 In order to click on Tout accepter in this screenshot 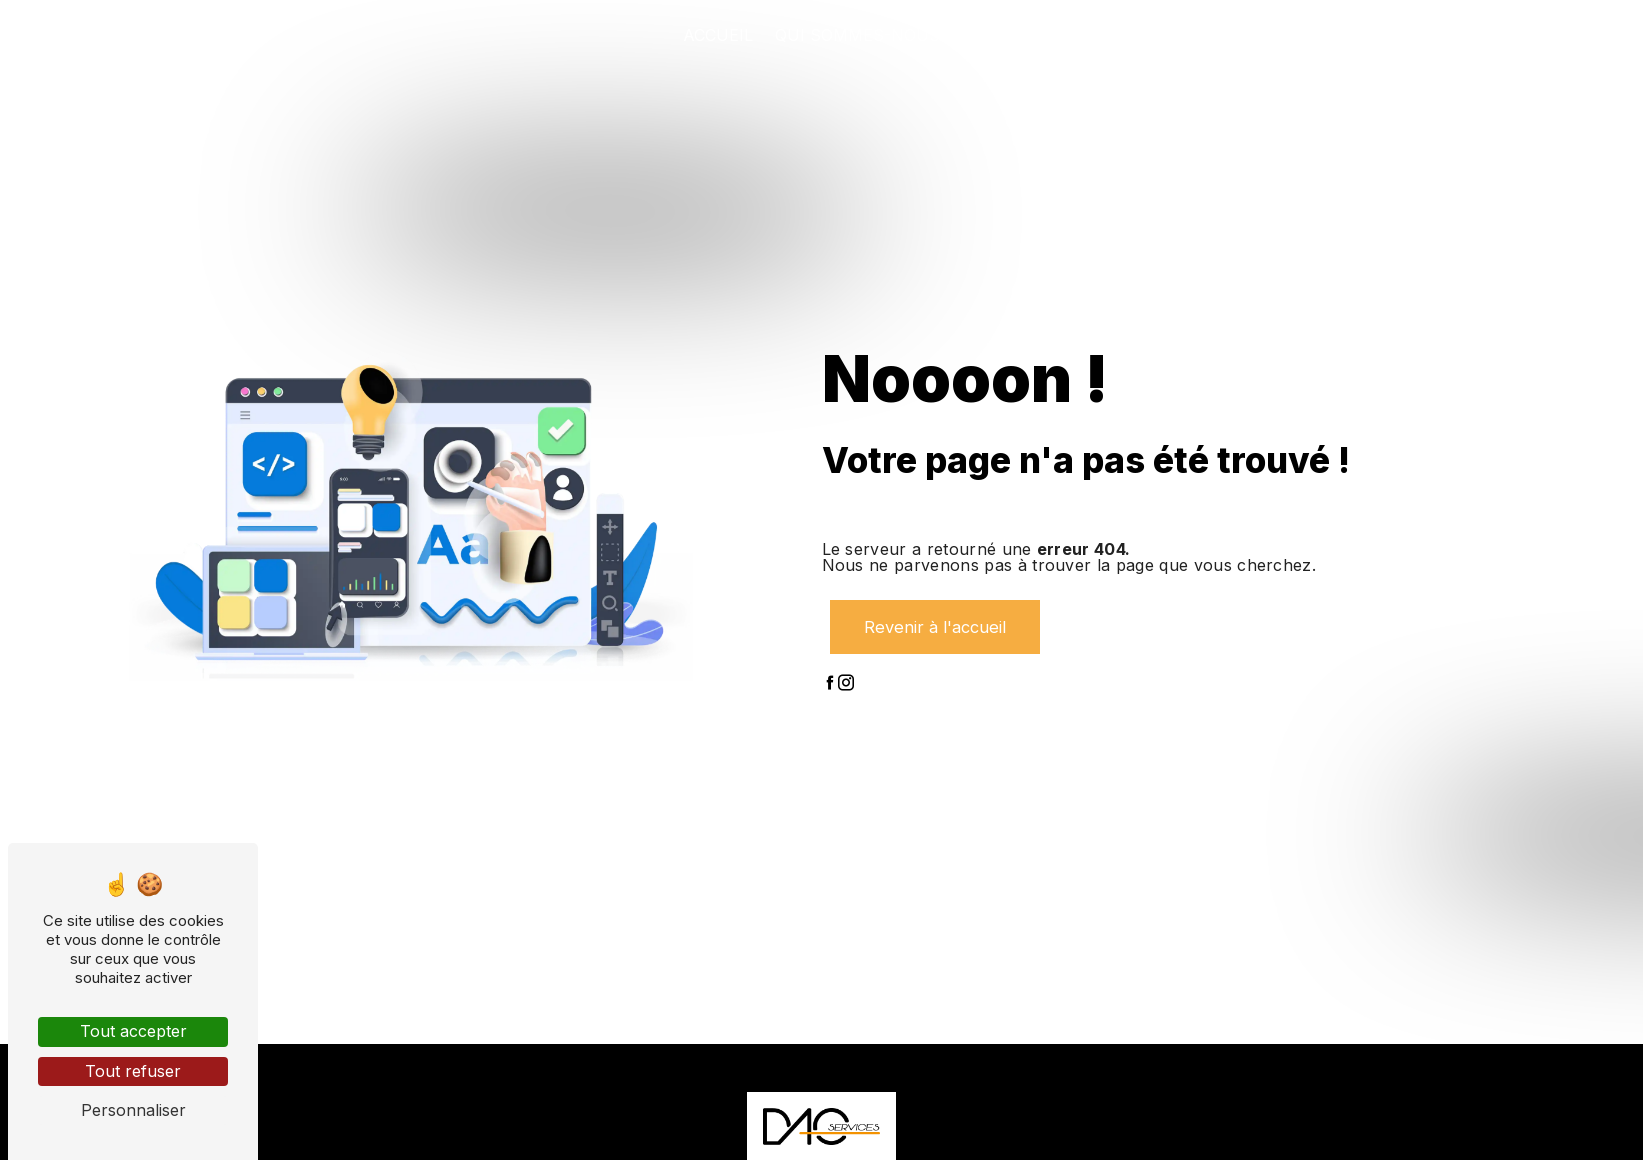, I will do `click(133, 1031)`.